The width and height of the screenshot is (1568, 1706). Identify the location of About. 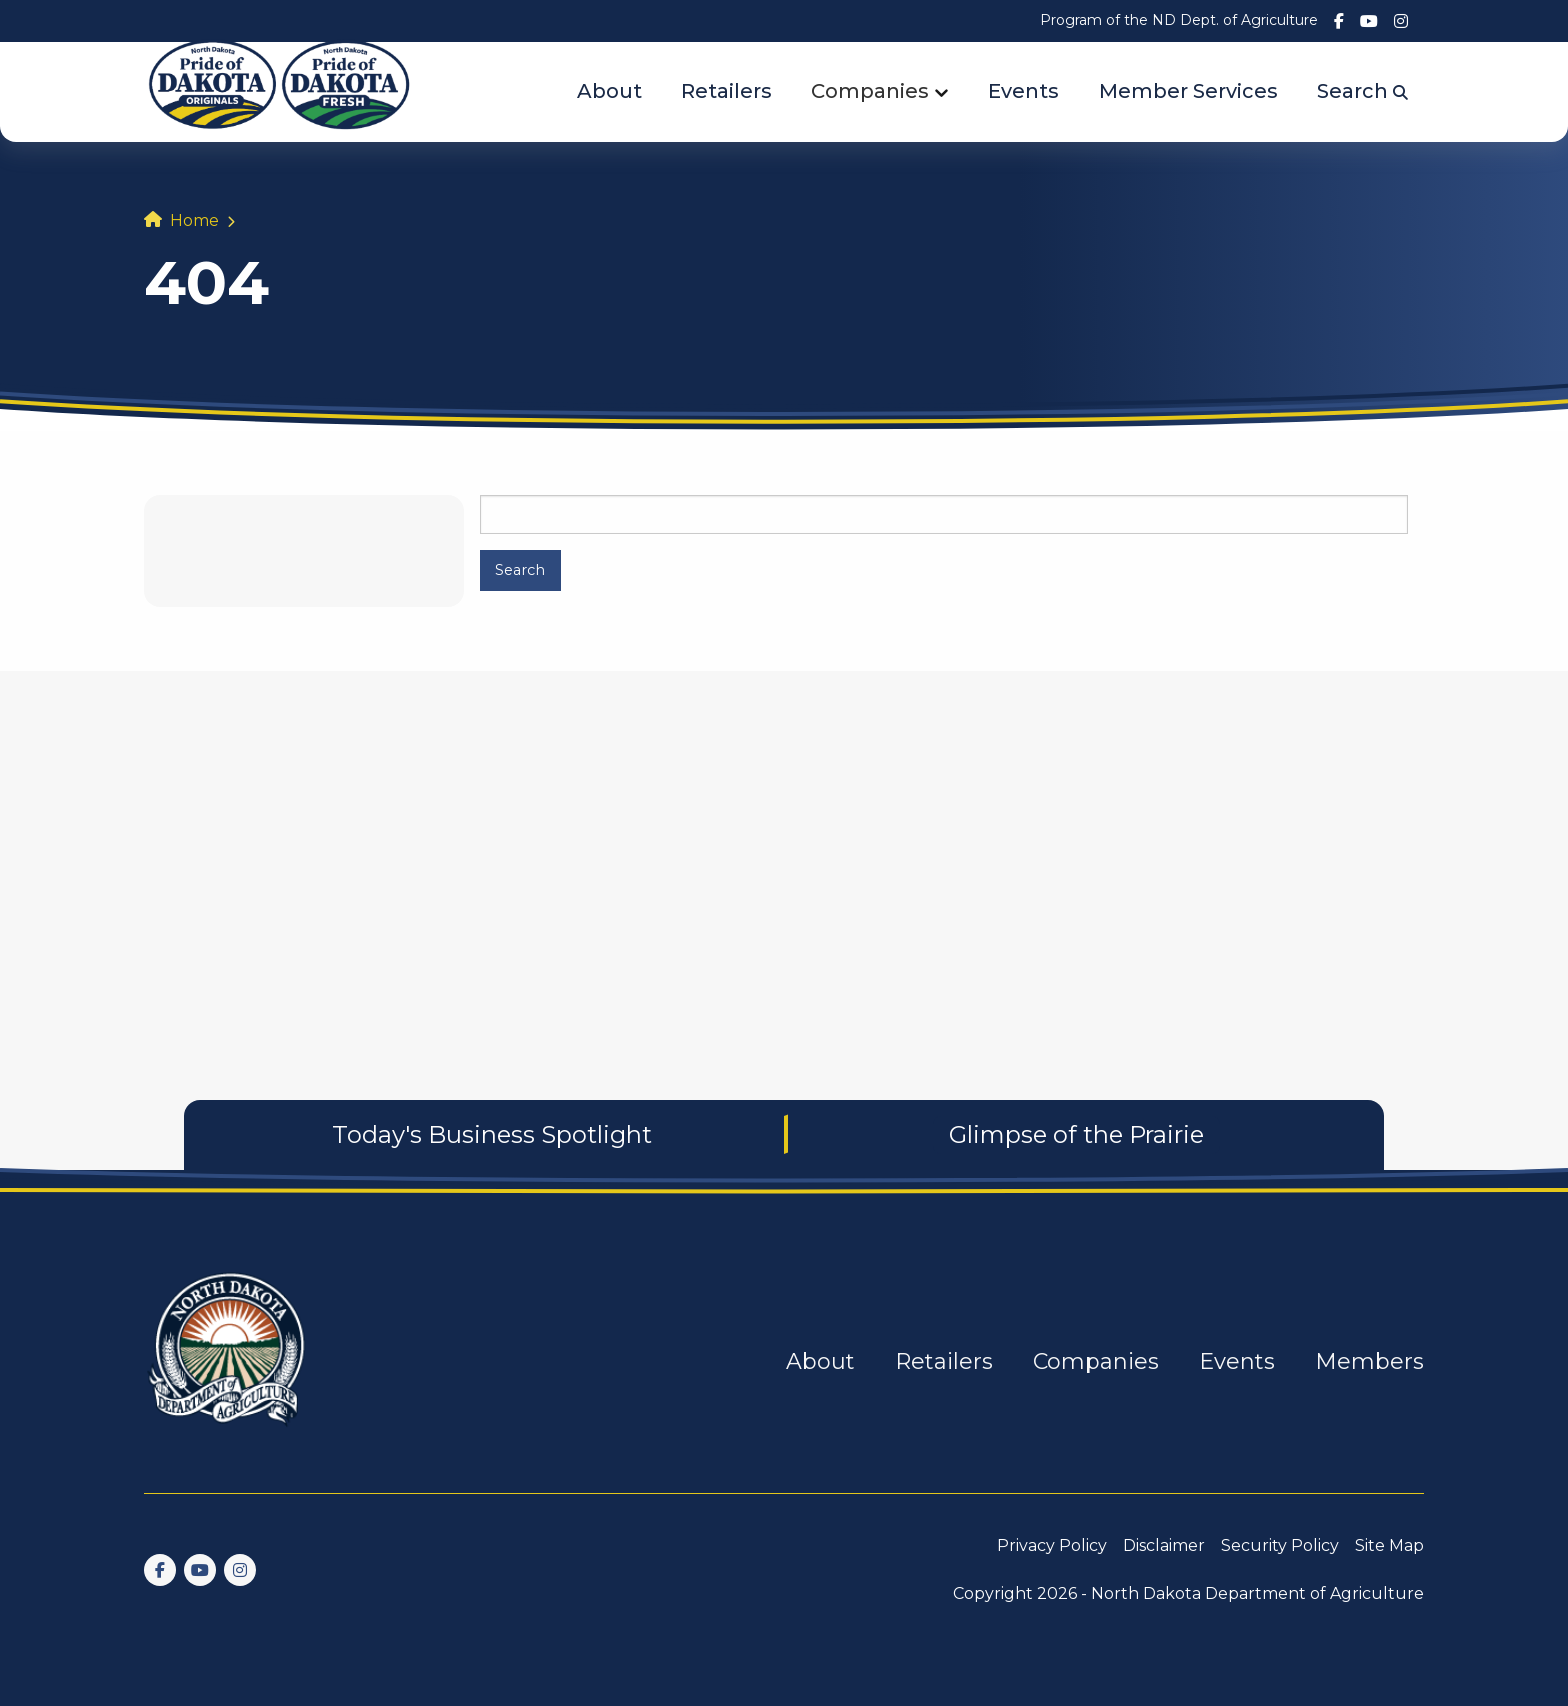
(609, 91).